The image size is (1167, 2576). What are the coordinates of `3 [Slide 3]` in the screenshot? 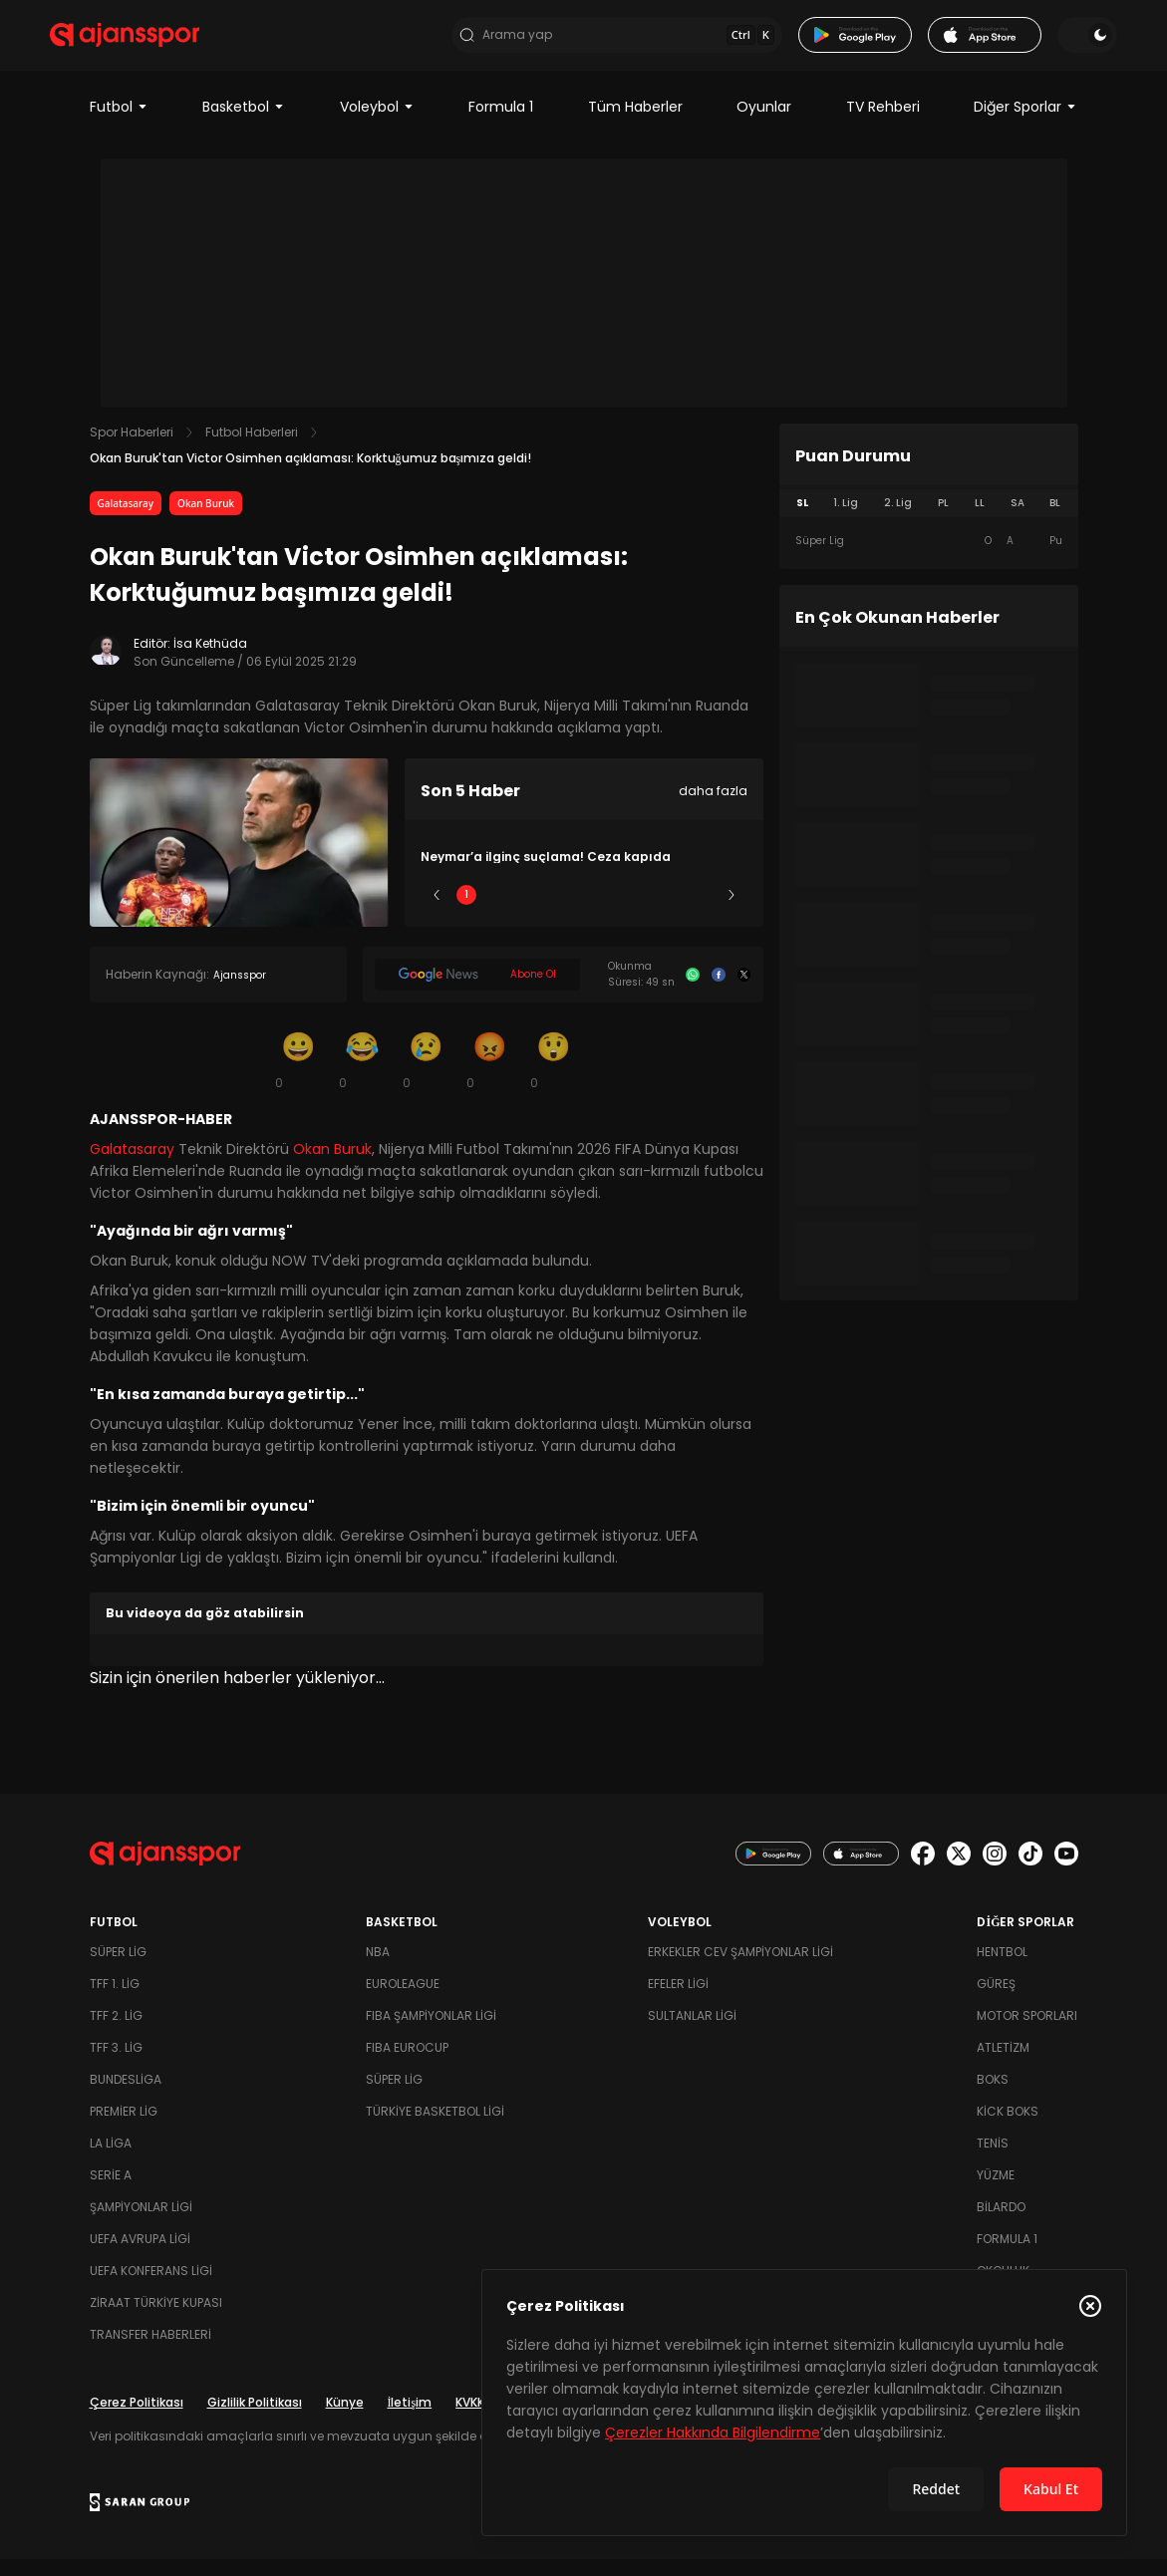 It's located at (583, 911).